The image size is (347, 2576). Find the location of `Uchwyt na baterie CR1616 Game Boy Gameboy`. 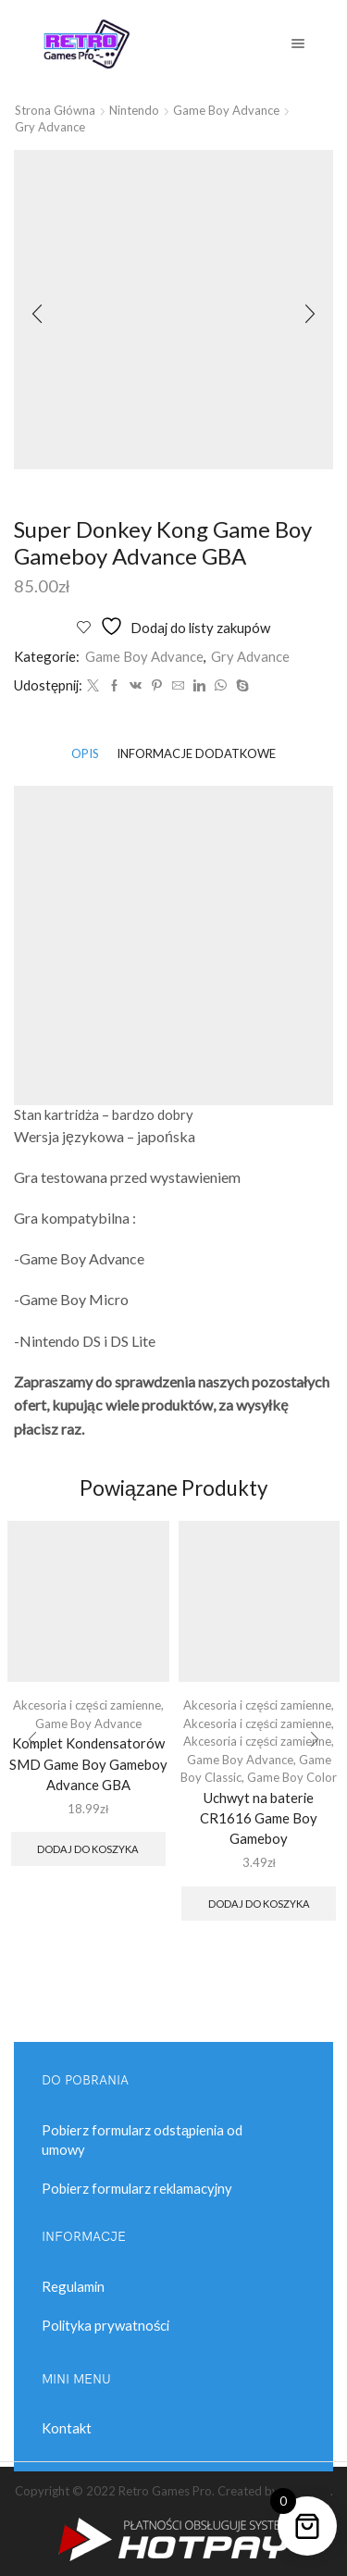

Uchwyt na baterie CR1616 Game Boy Gameboy is located at coordinates (258, 1818).